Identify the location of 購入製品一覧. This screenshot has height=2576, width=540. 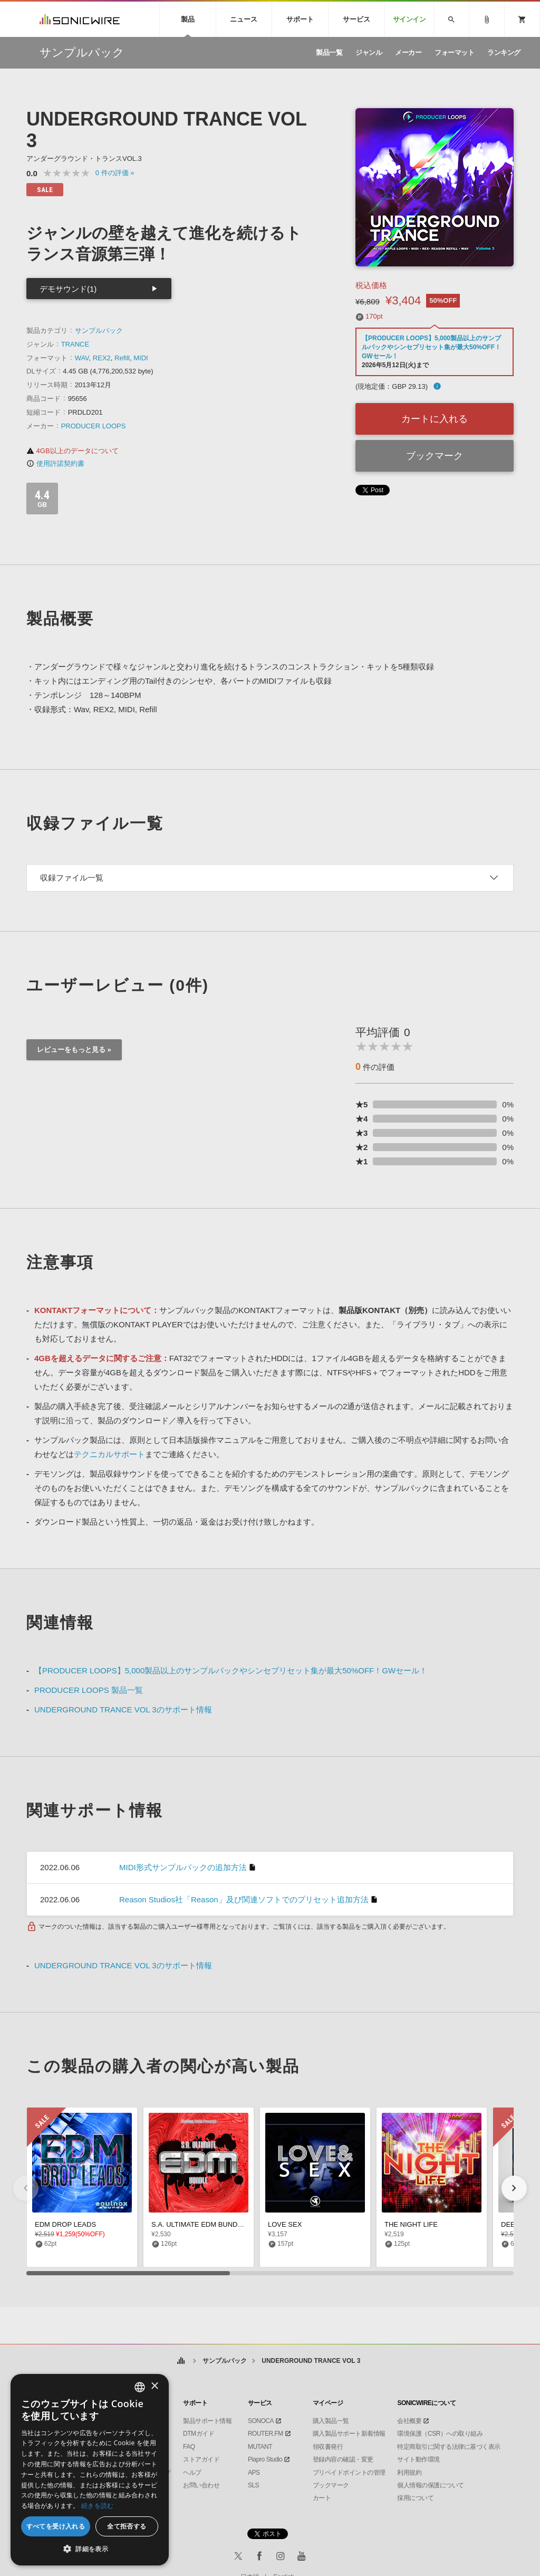
(331, 2421).